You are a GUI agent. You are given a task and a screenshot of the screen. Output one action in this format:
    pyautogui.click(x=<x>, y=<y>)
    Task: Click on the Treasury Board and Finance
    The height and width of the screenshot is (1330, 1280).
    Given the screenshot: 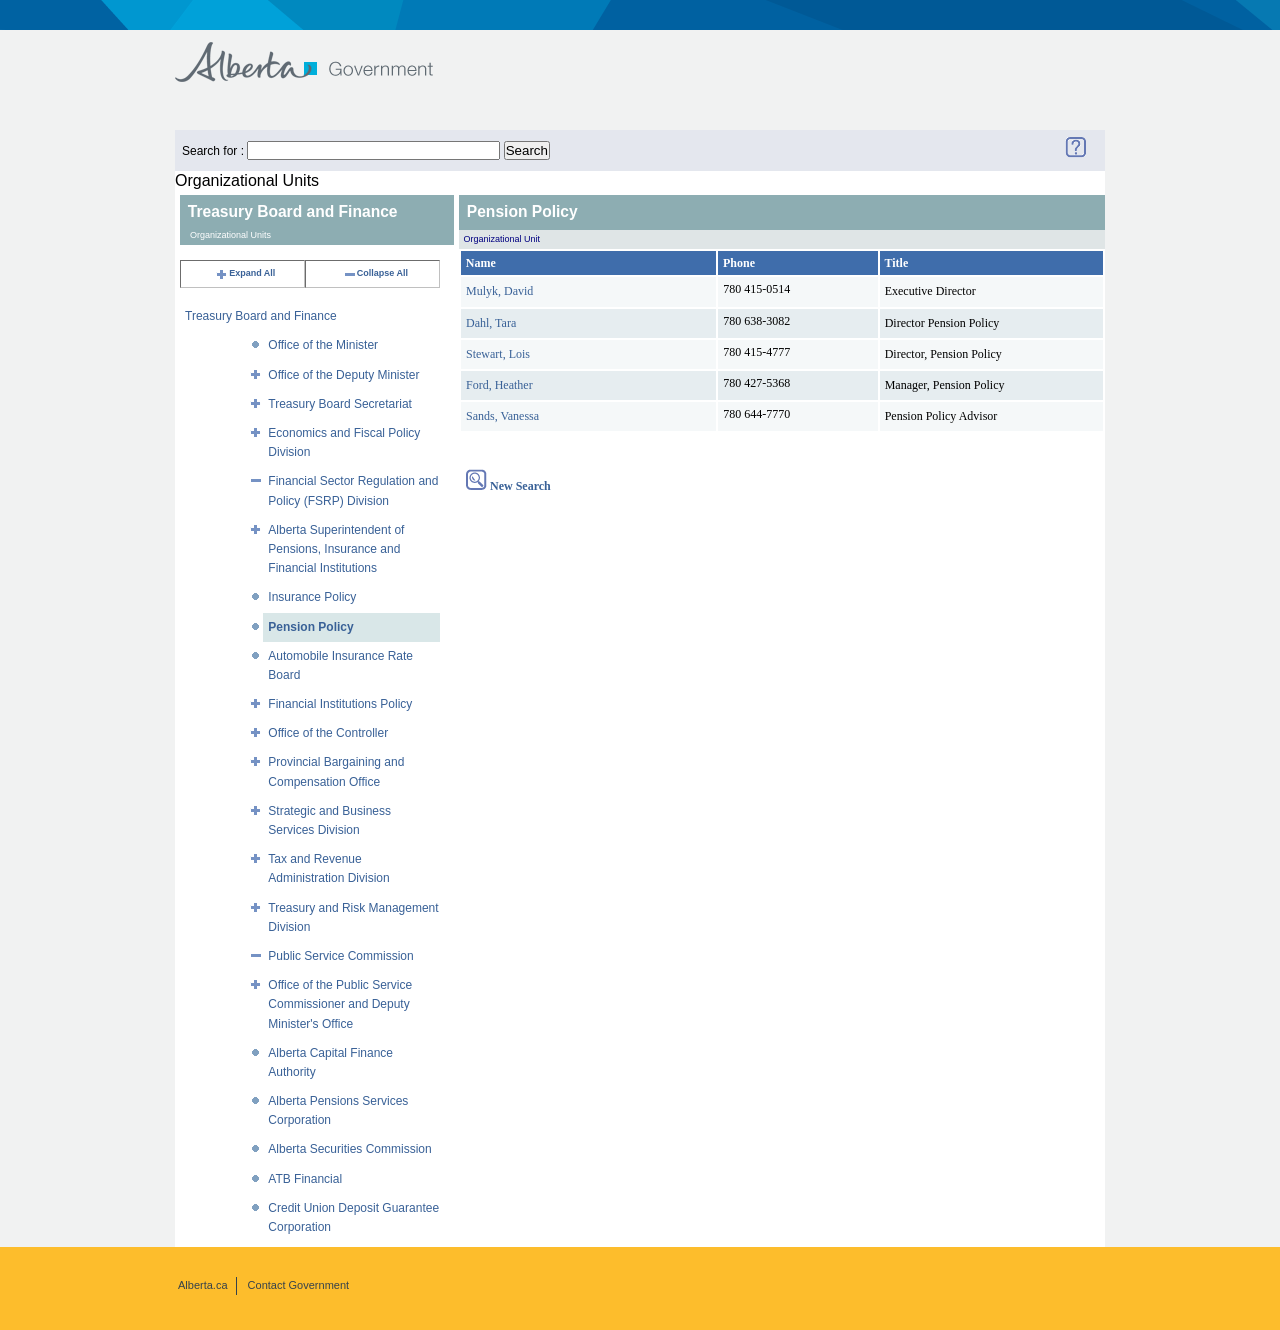 What is the action you would take?
    pyautogui.click(x=261, y=316)
    